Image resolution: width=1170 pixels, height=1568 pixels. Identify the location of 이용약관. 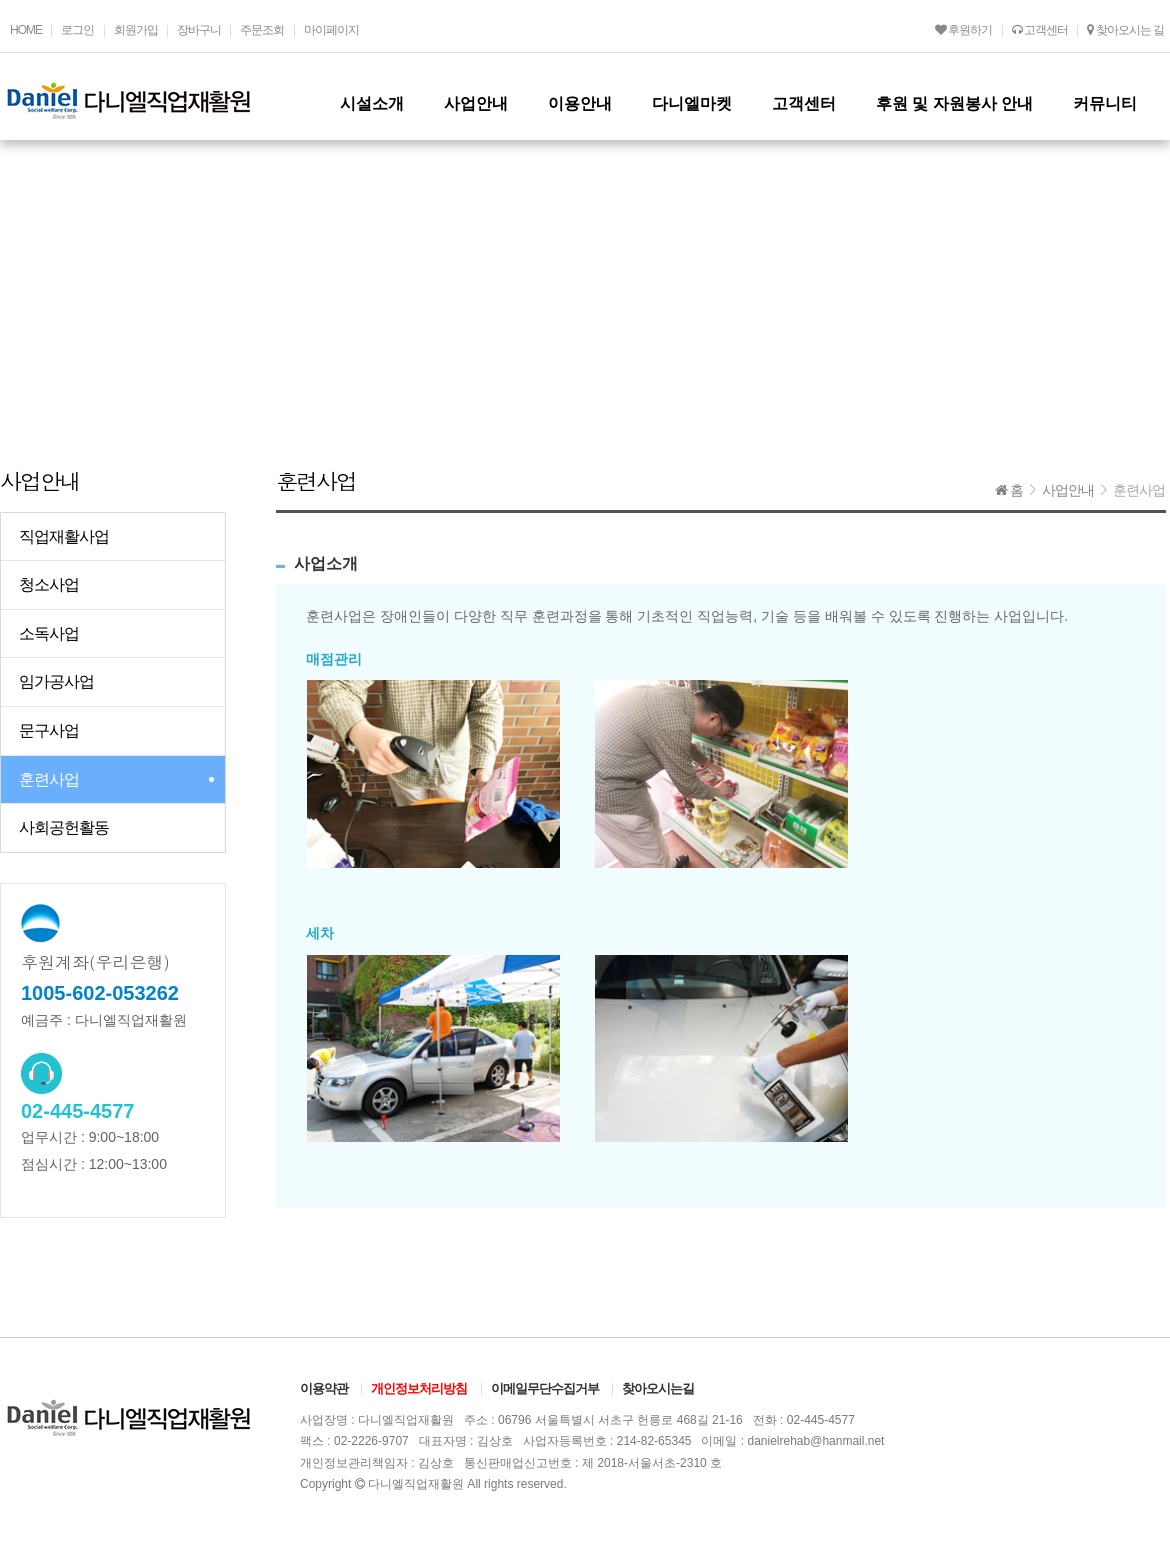
(324, 1388).